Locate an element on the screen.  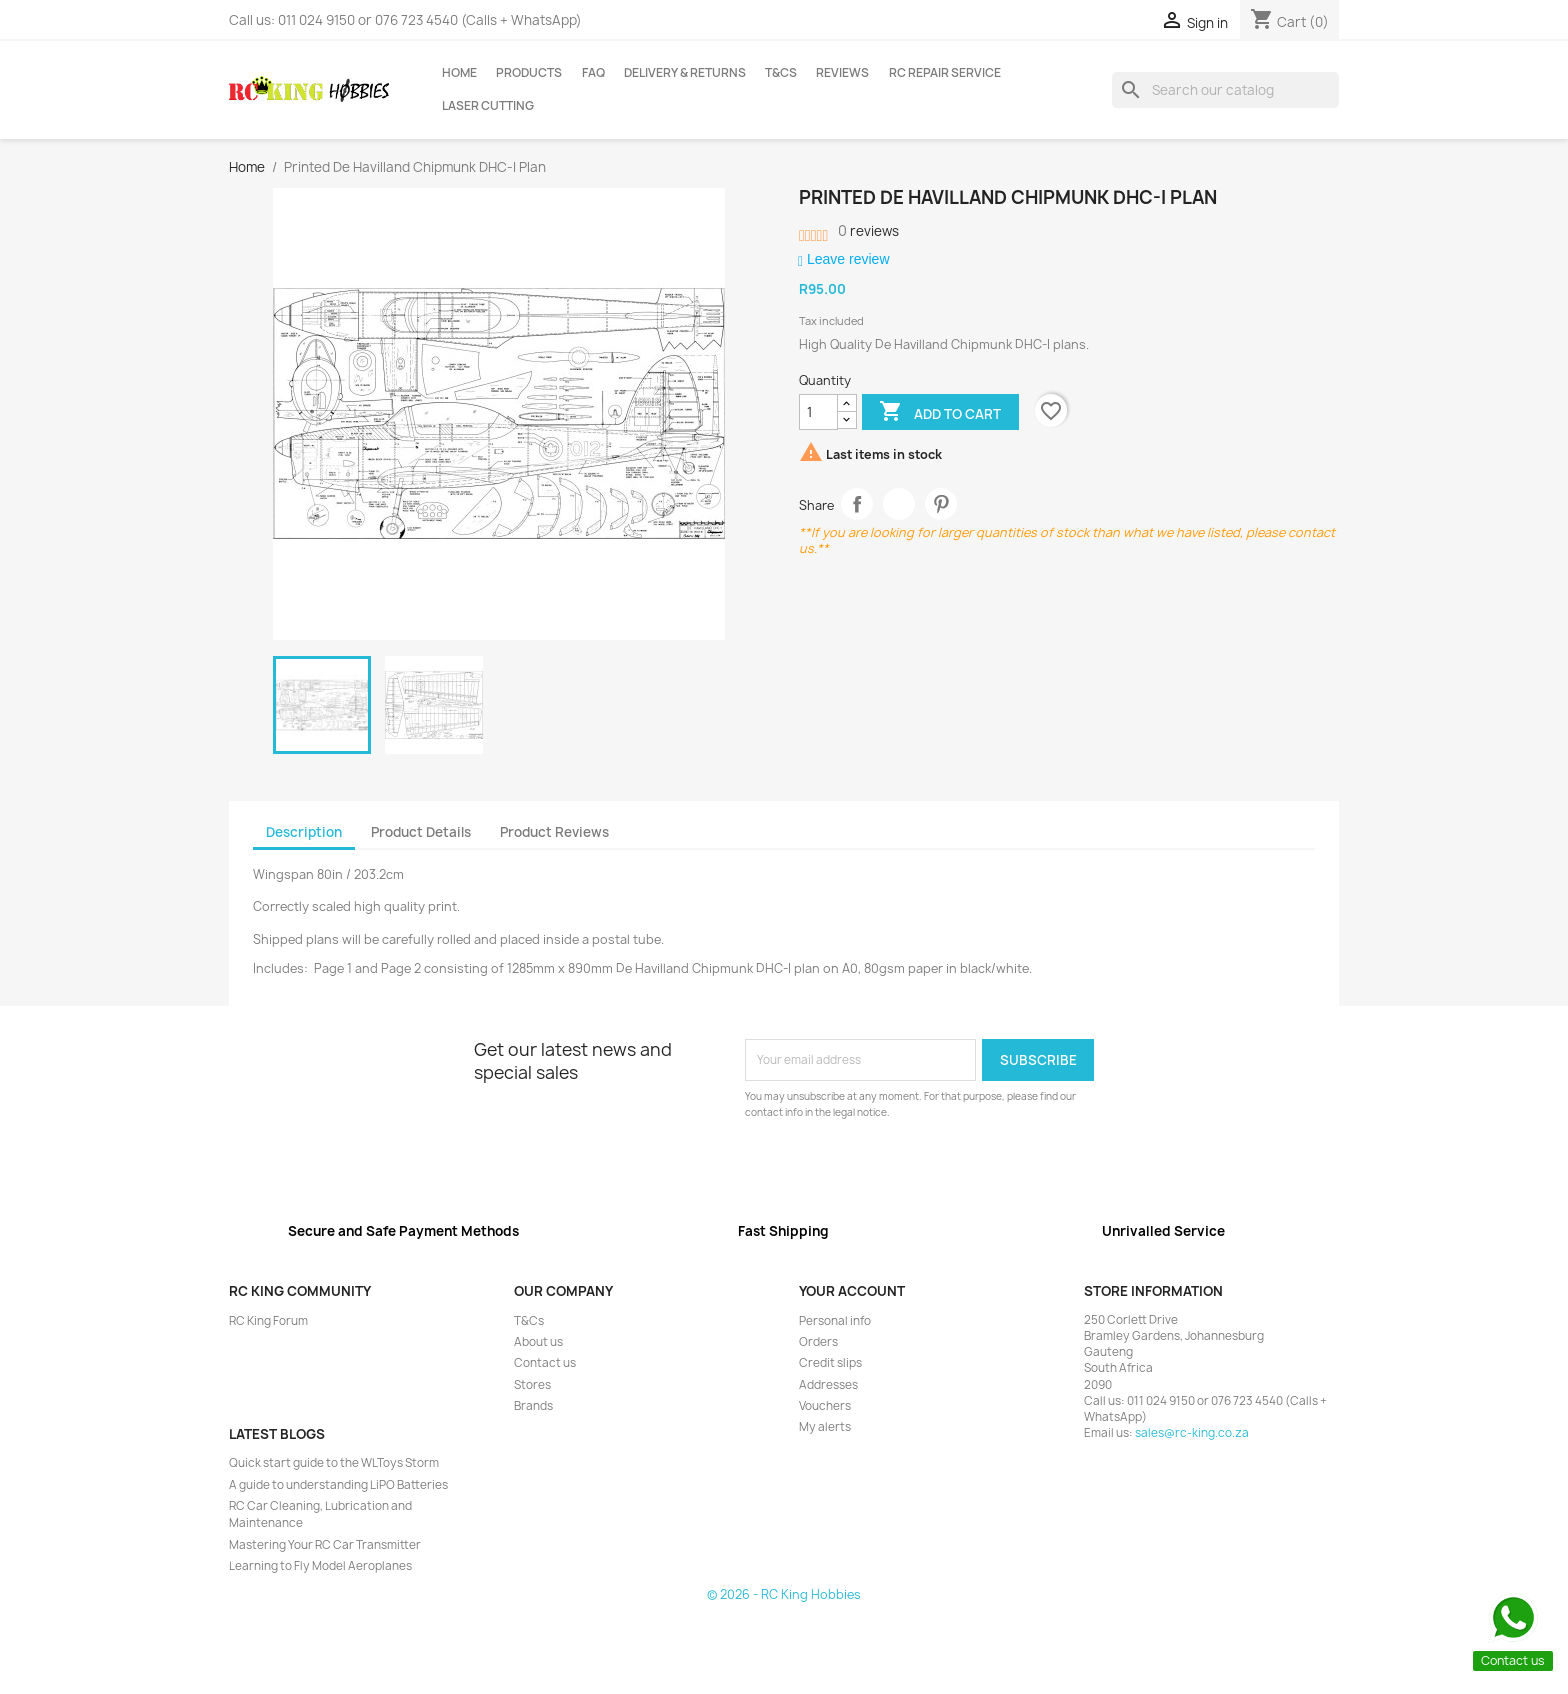
[Search] is located at coordinates (1225, 90).